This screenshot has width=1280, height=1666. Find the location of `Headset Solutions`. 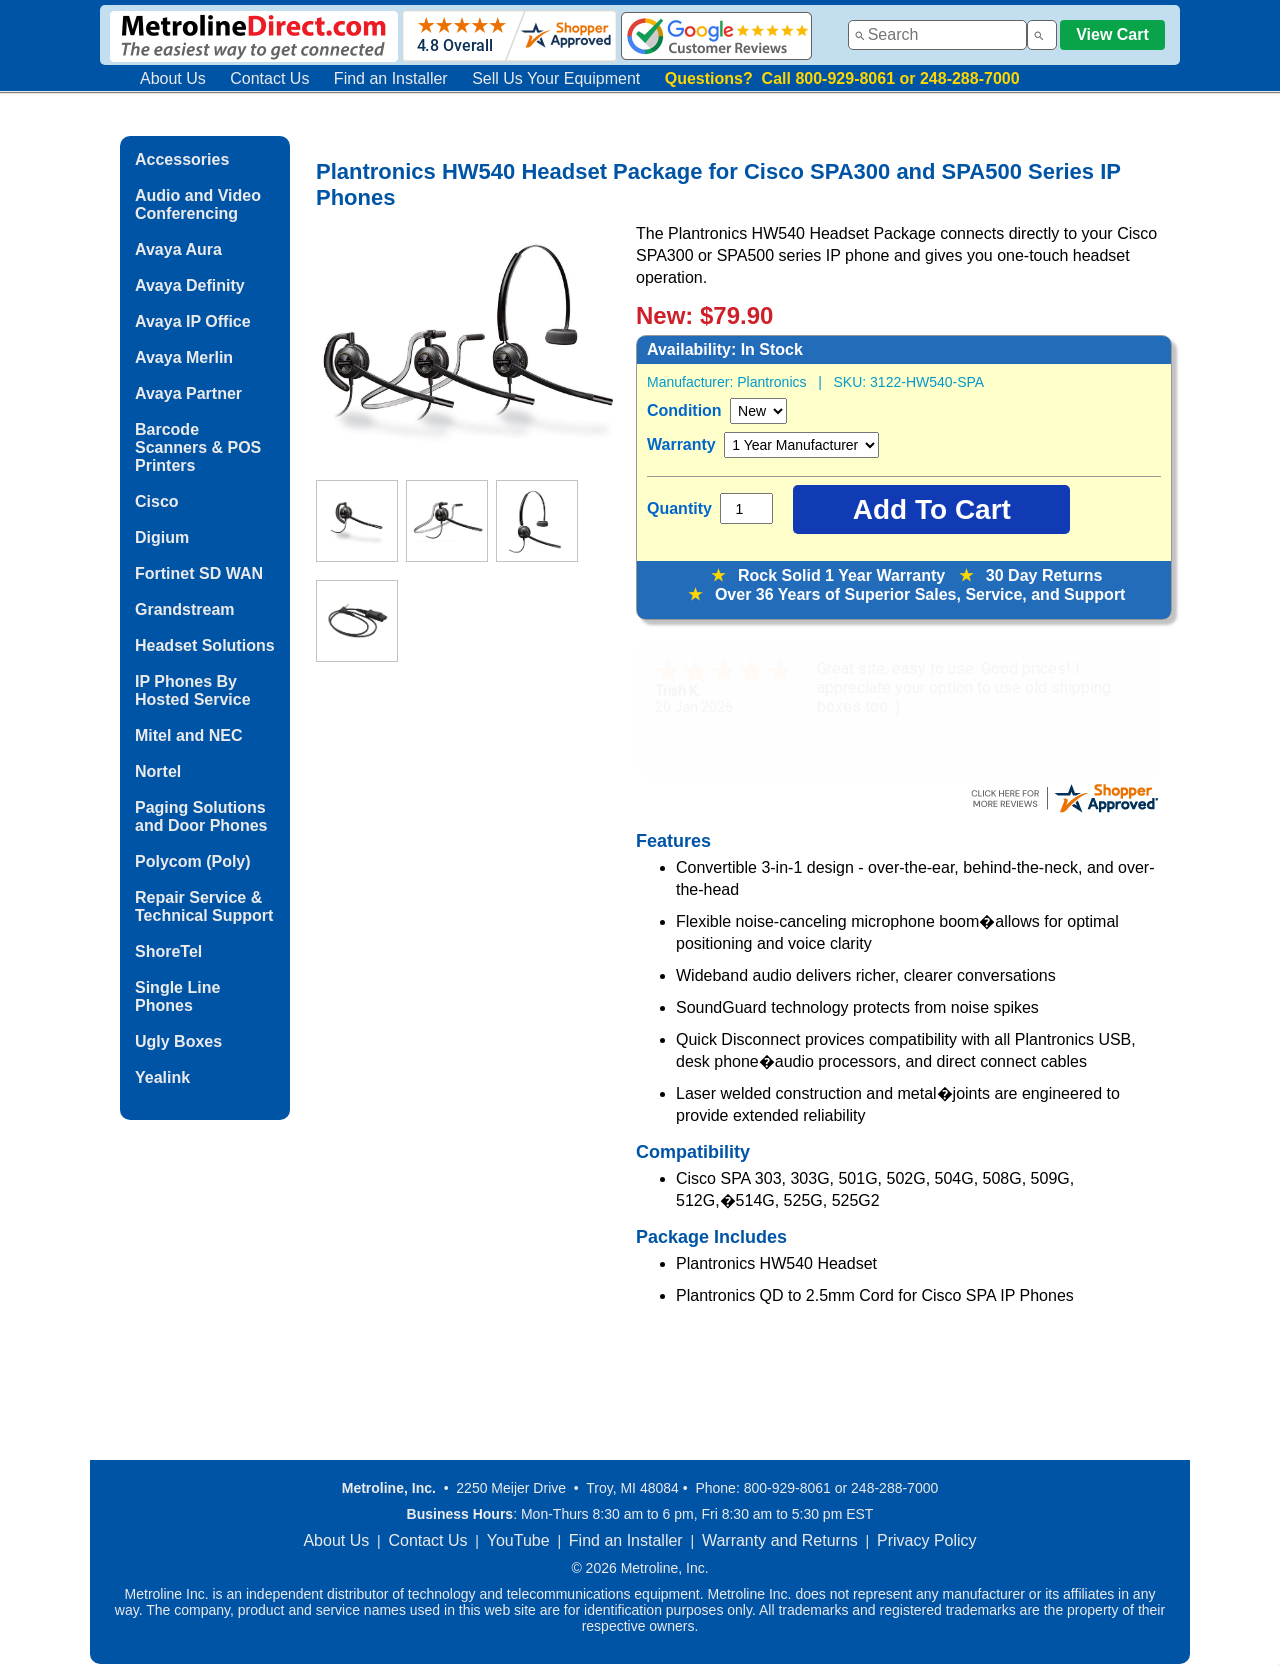

Headset Solutions is located at coordinates (205, 645).